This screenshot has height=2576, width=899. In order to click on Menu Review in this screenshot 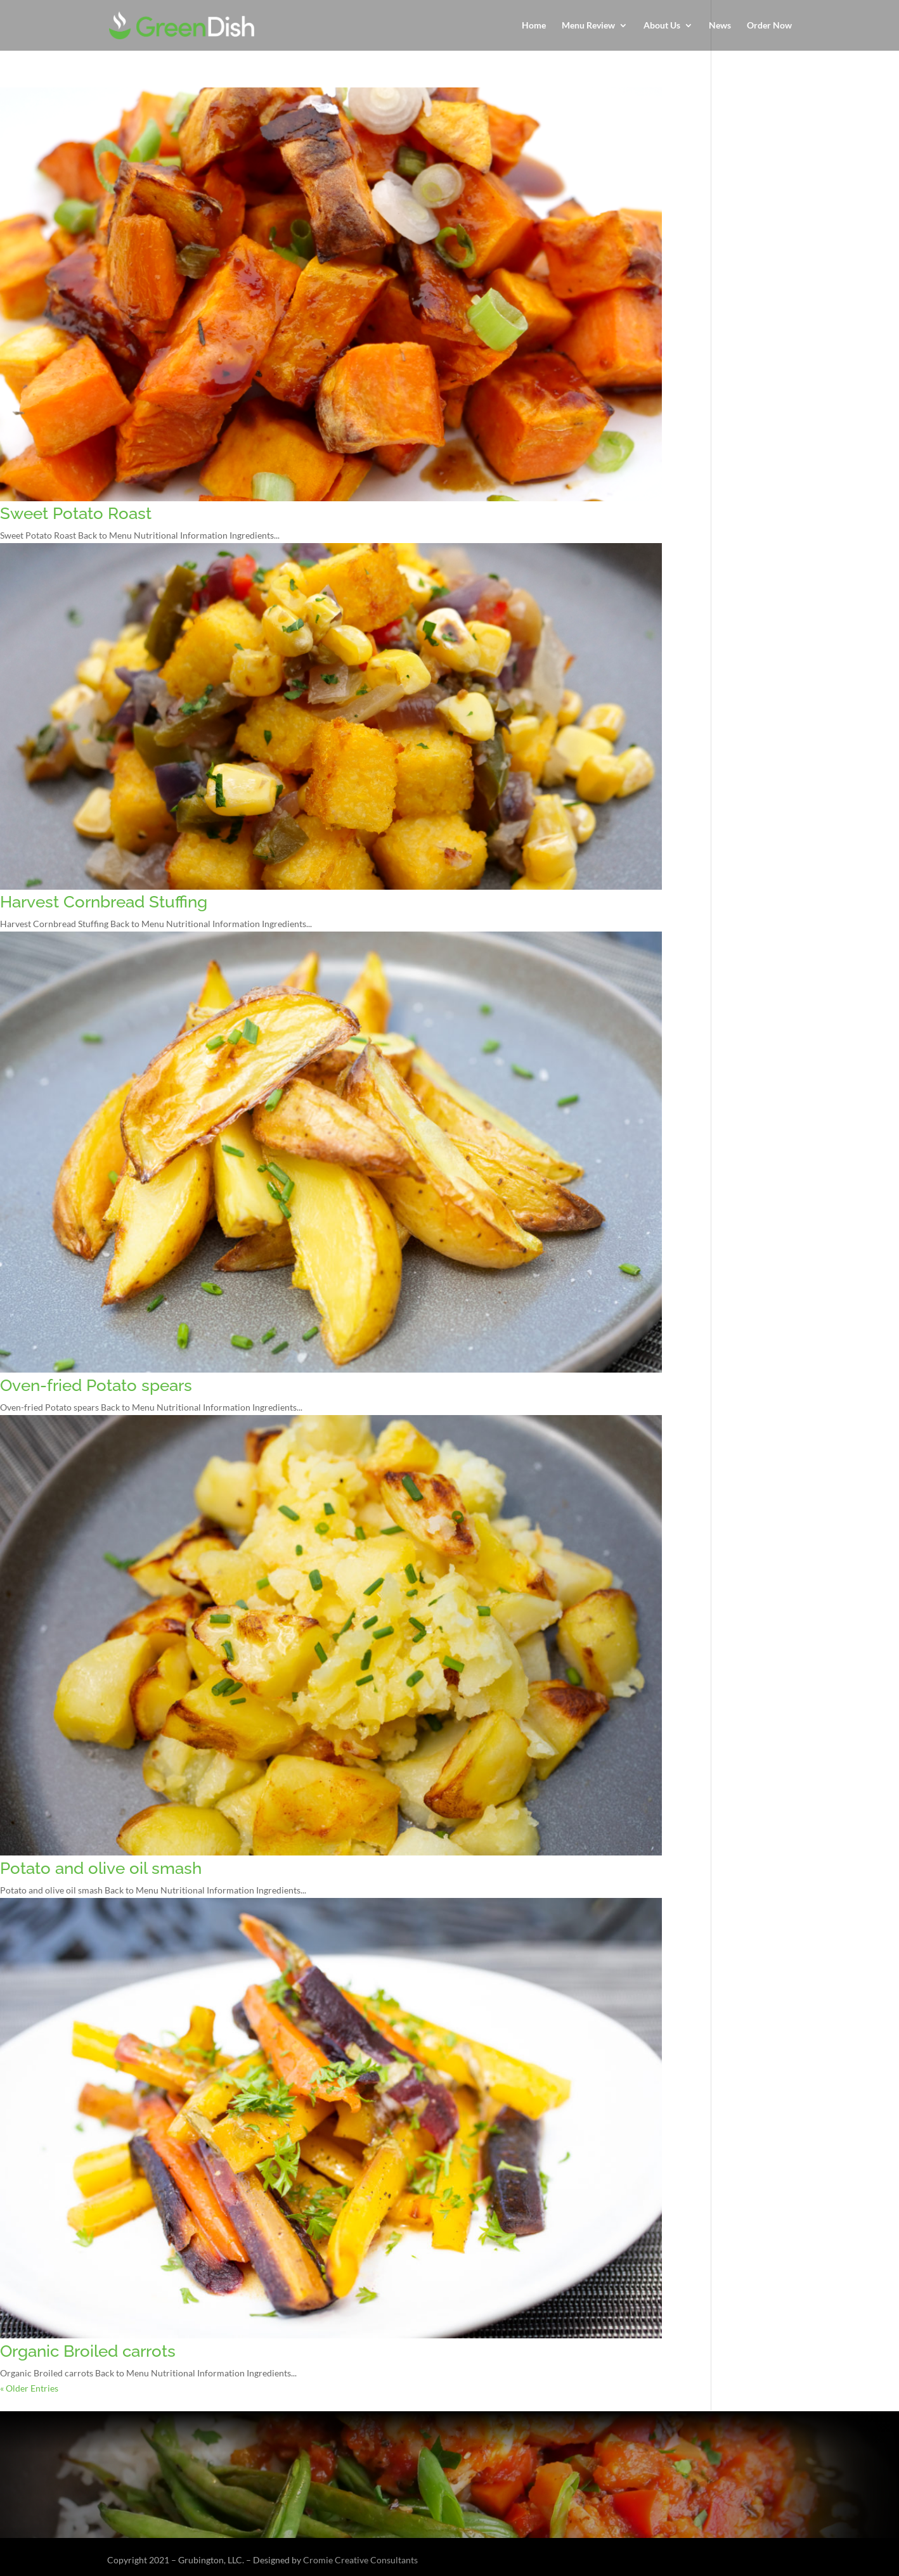, I will do `click(588, 25)`.